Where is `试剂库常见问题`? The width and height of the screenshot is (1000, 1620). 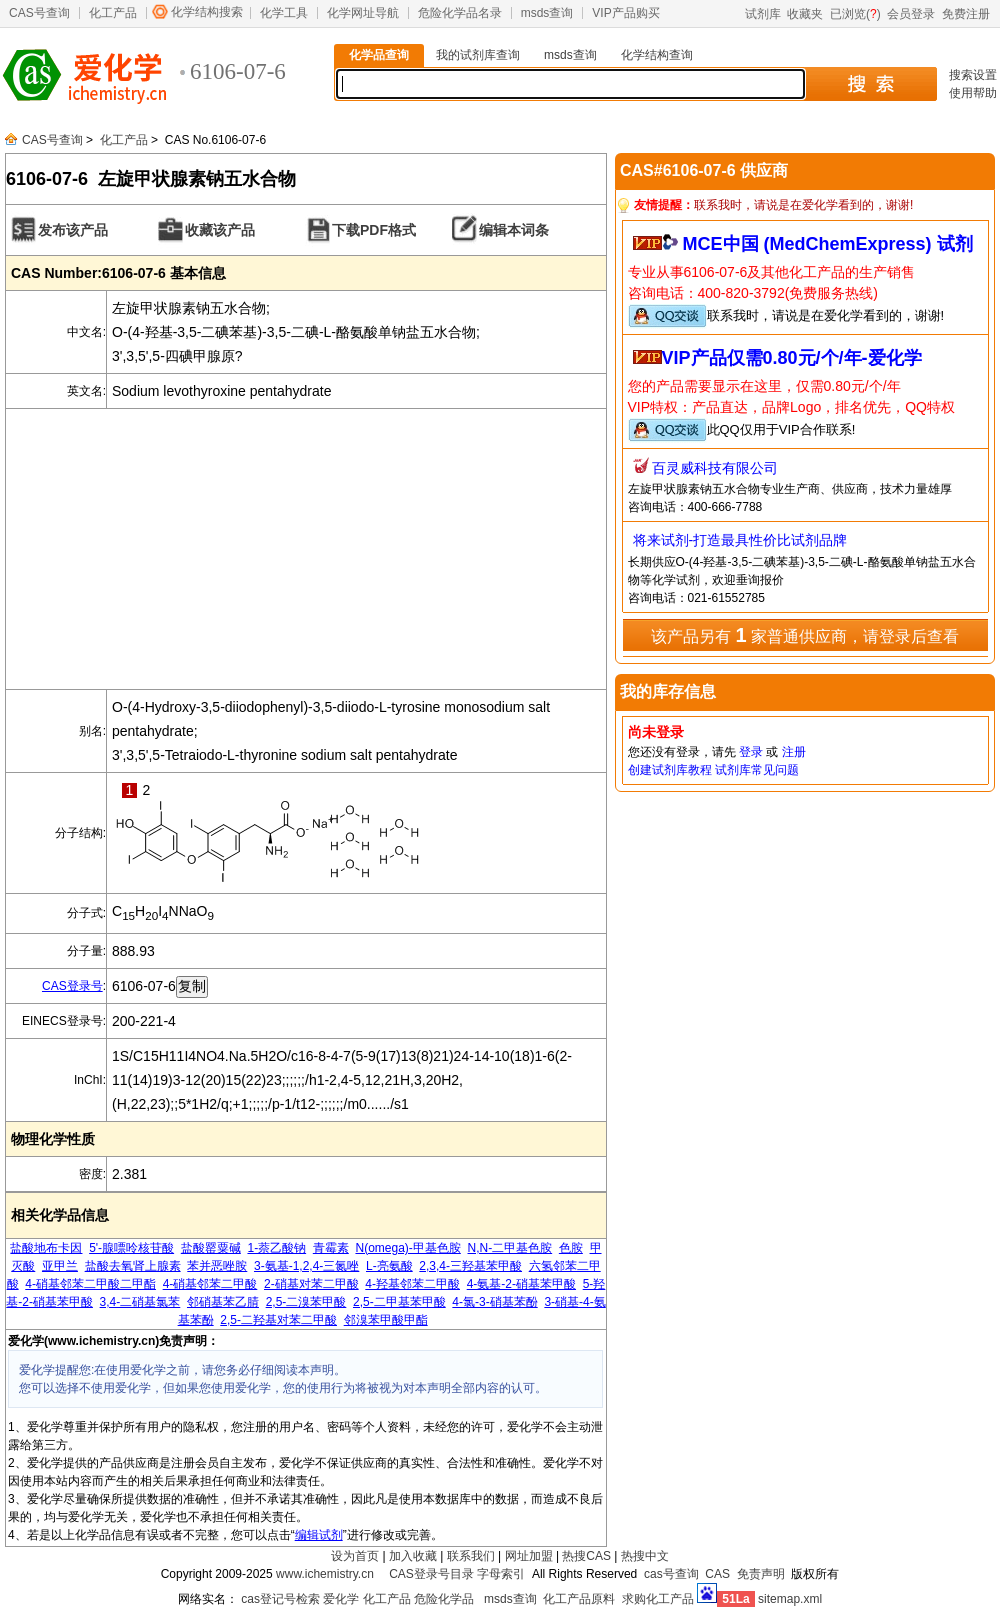
试剂库常见问题 is located at coordinates (757, 770).